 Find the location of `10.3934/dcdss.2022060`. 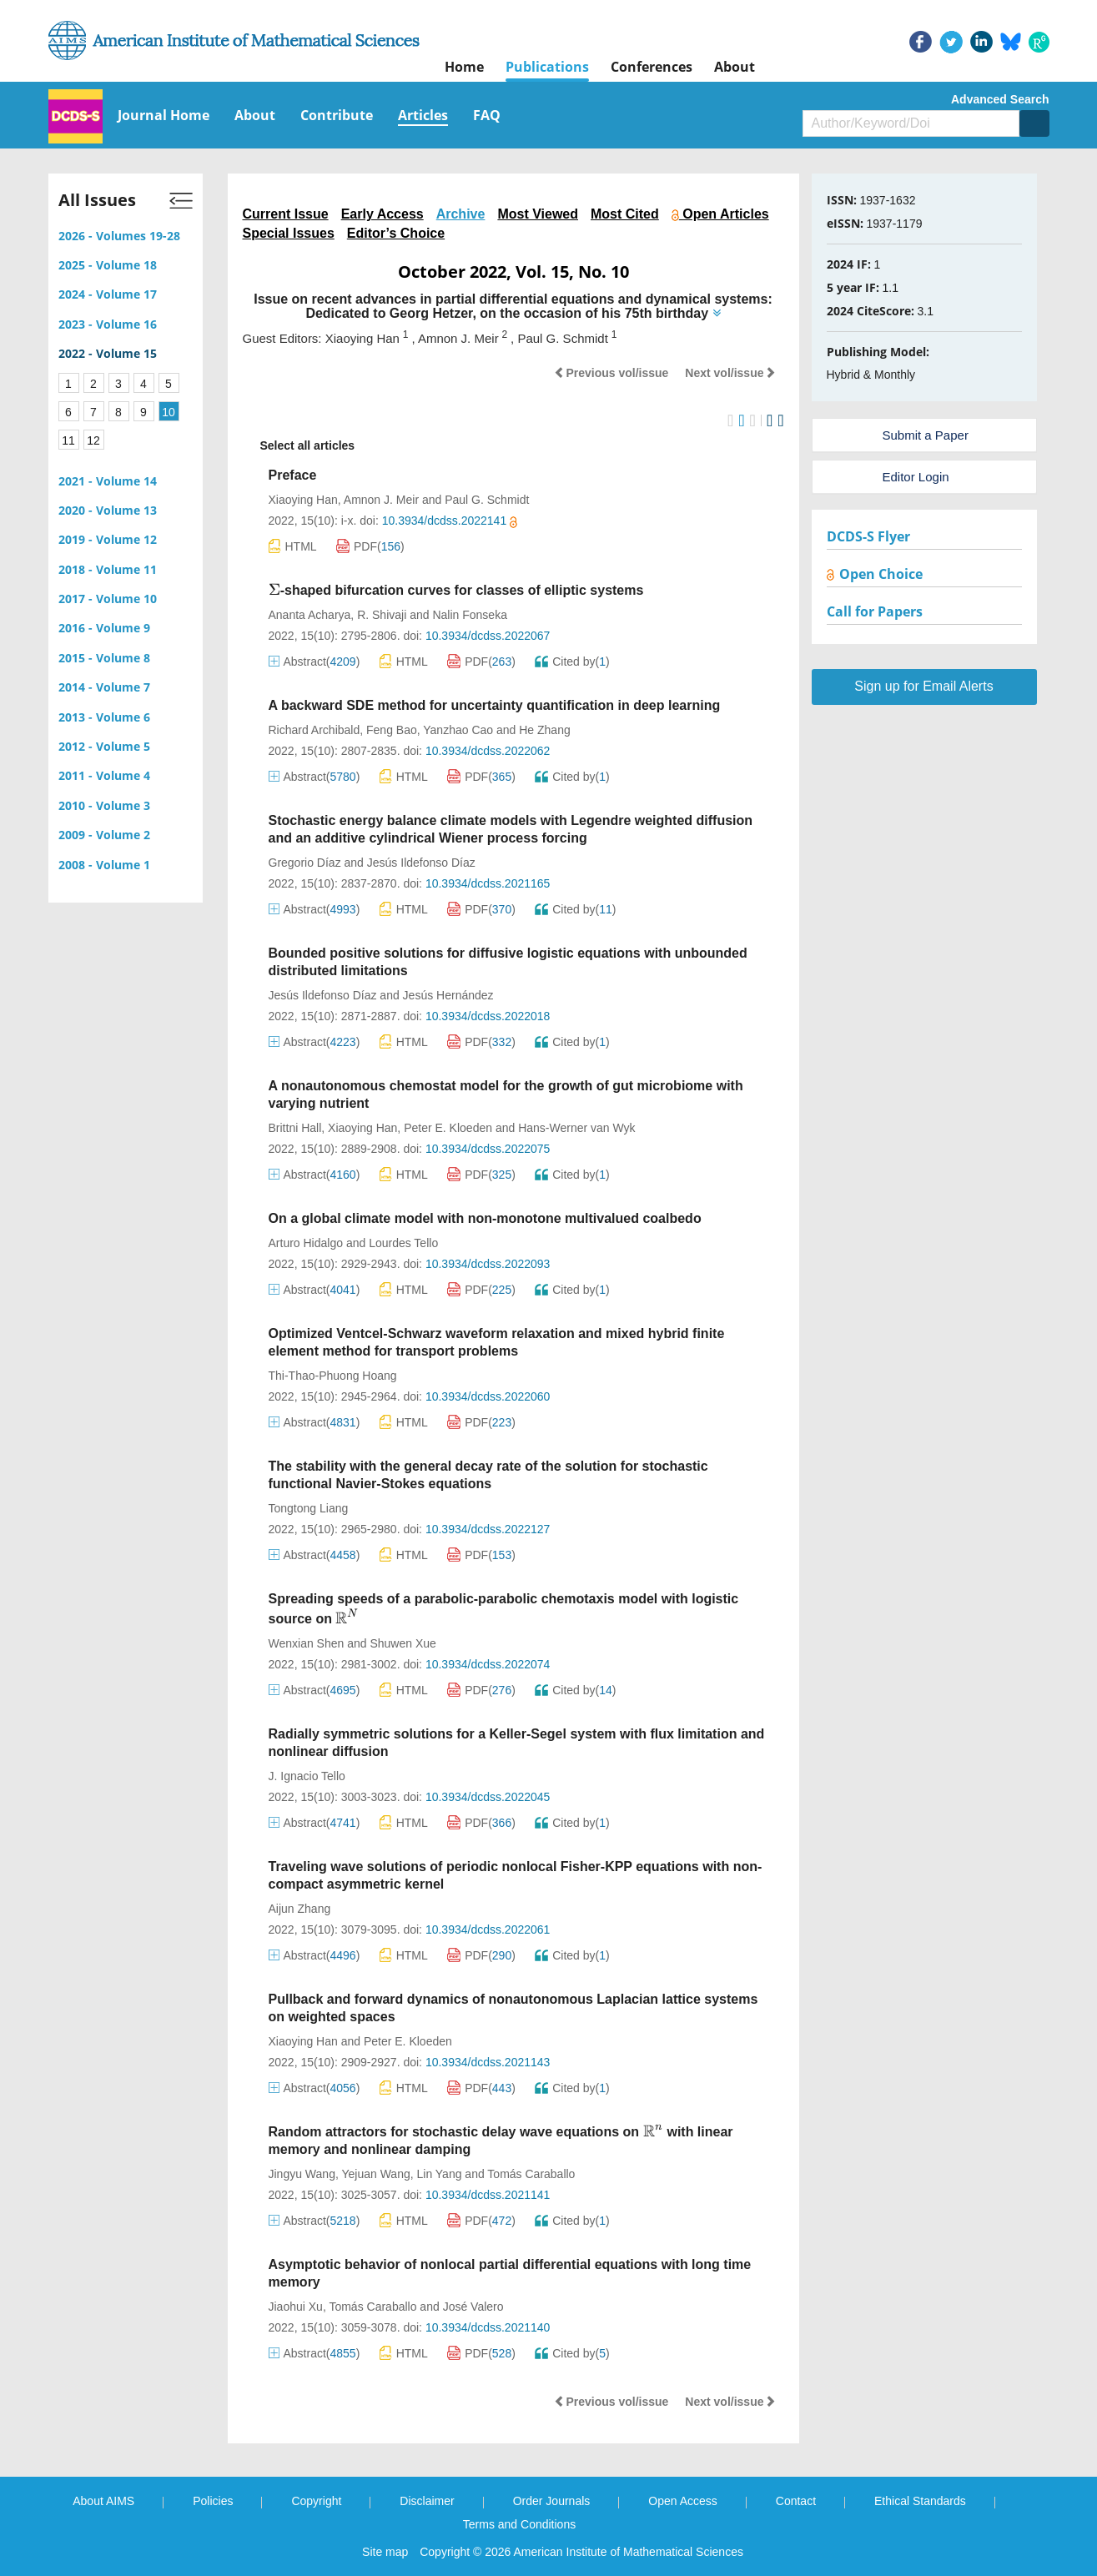

10.3934/dcdss.2022060 is located at coordinates (487, 1396).